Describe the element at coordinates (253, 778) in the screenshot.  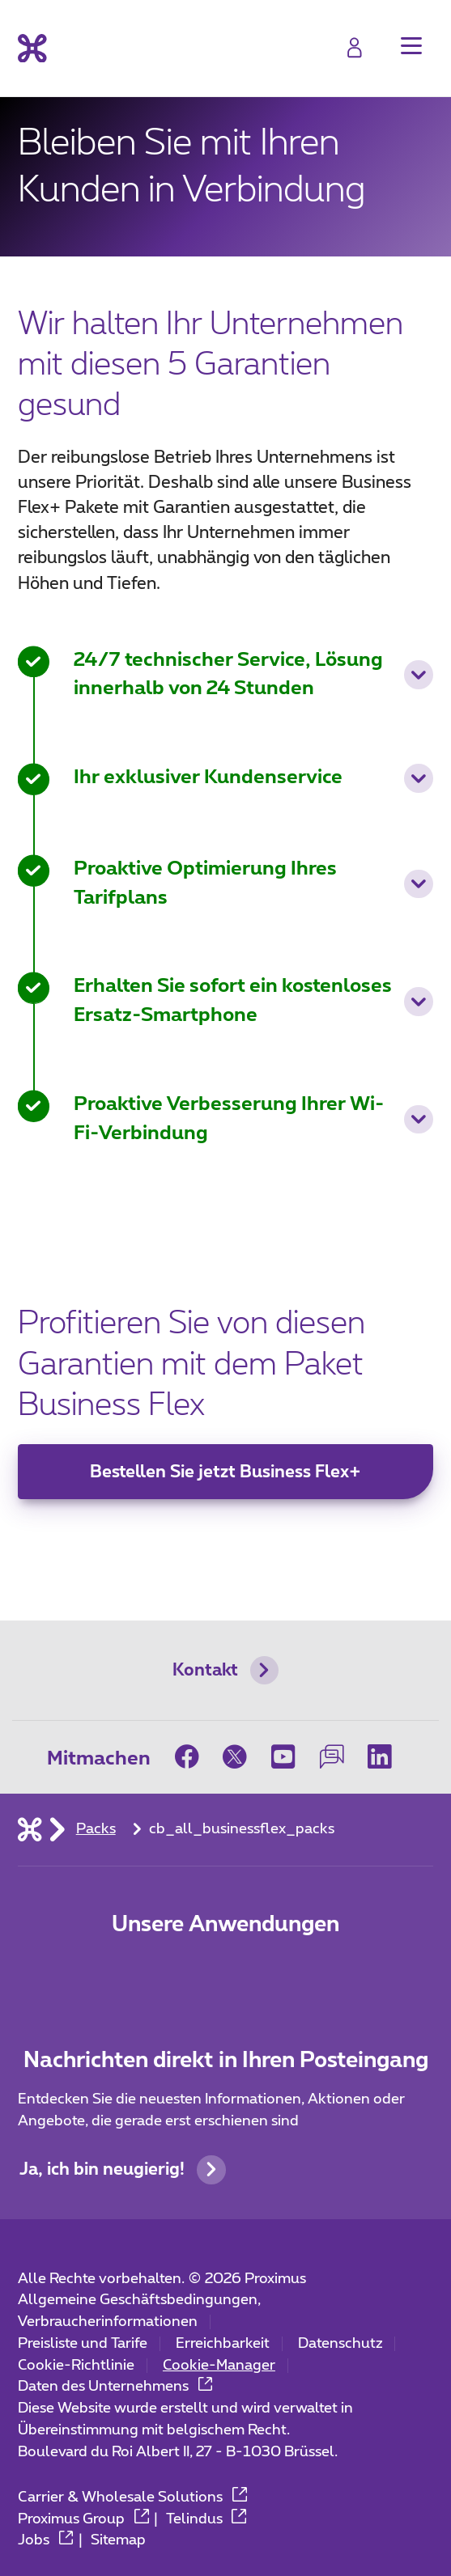
I see `Ihr exklusiver Kundenservice [button]` at that location.